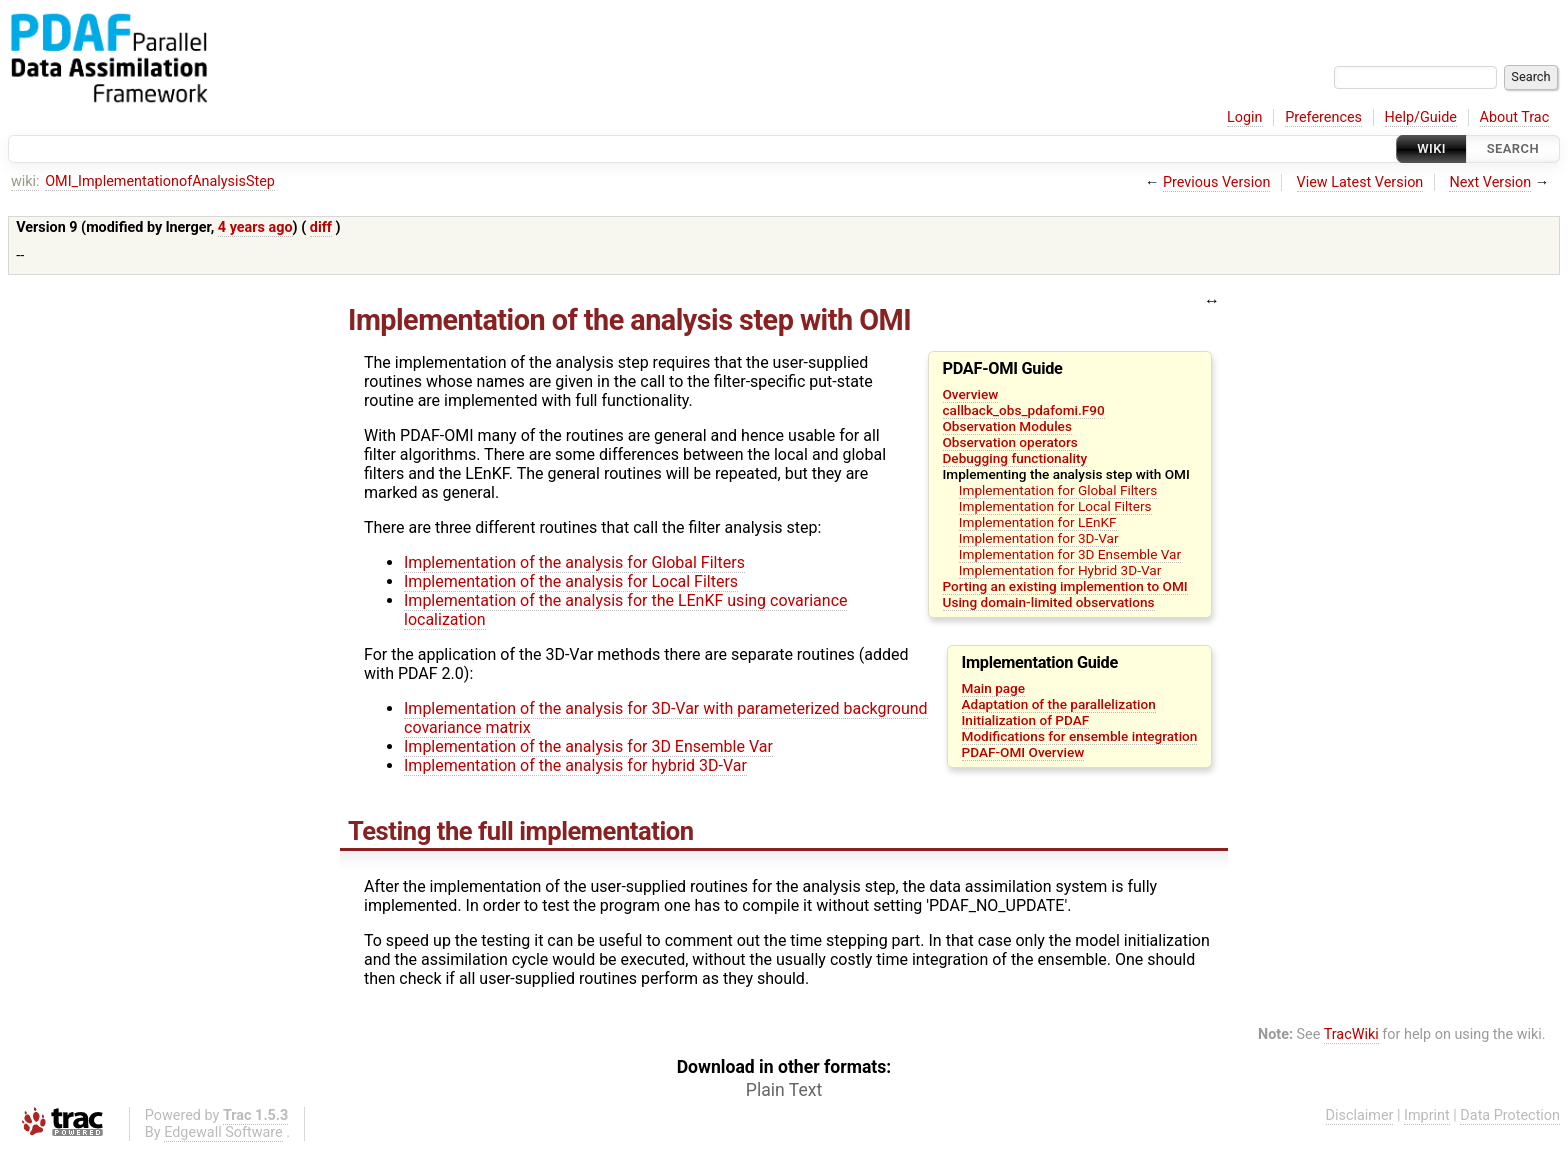 The image size is (1568, 1150). I want to click on Modifications for ensemble integration, so click(1080, 736).